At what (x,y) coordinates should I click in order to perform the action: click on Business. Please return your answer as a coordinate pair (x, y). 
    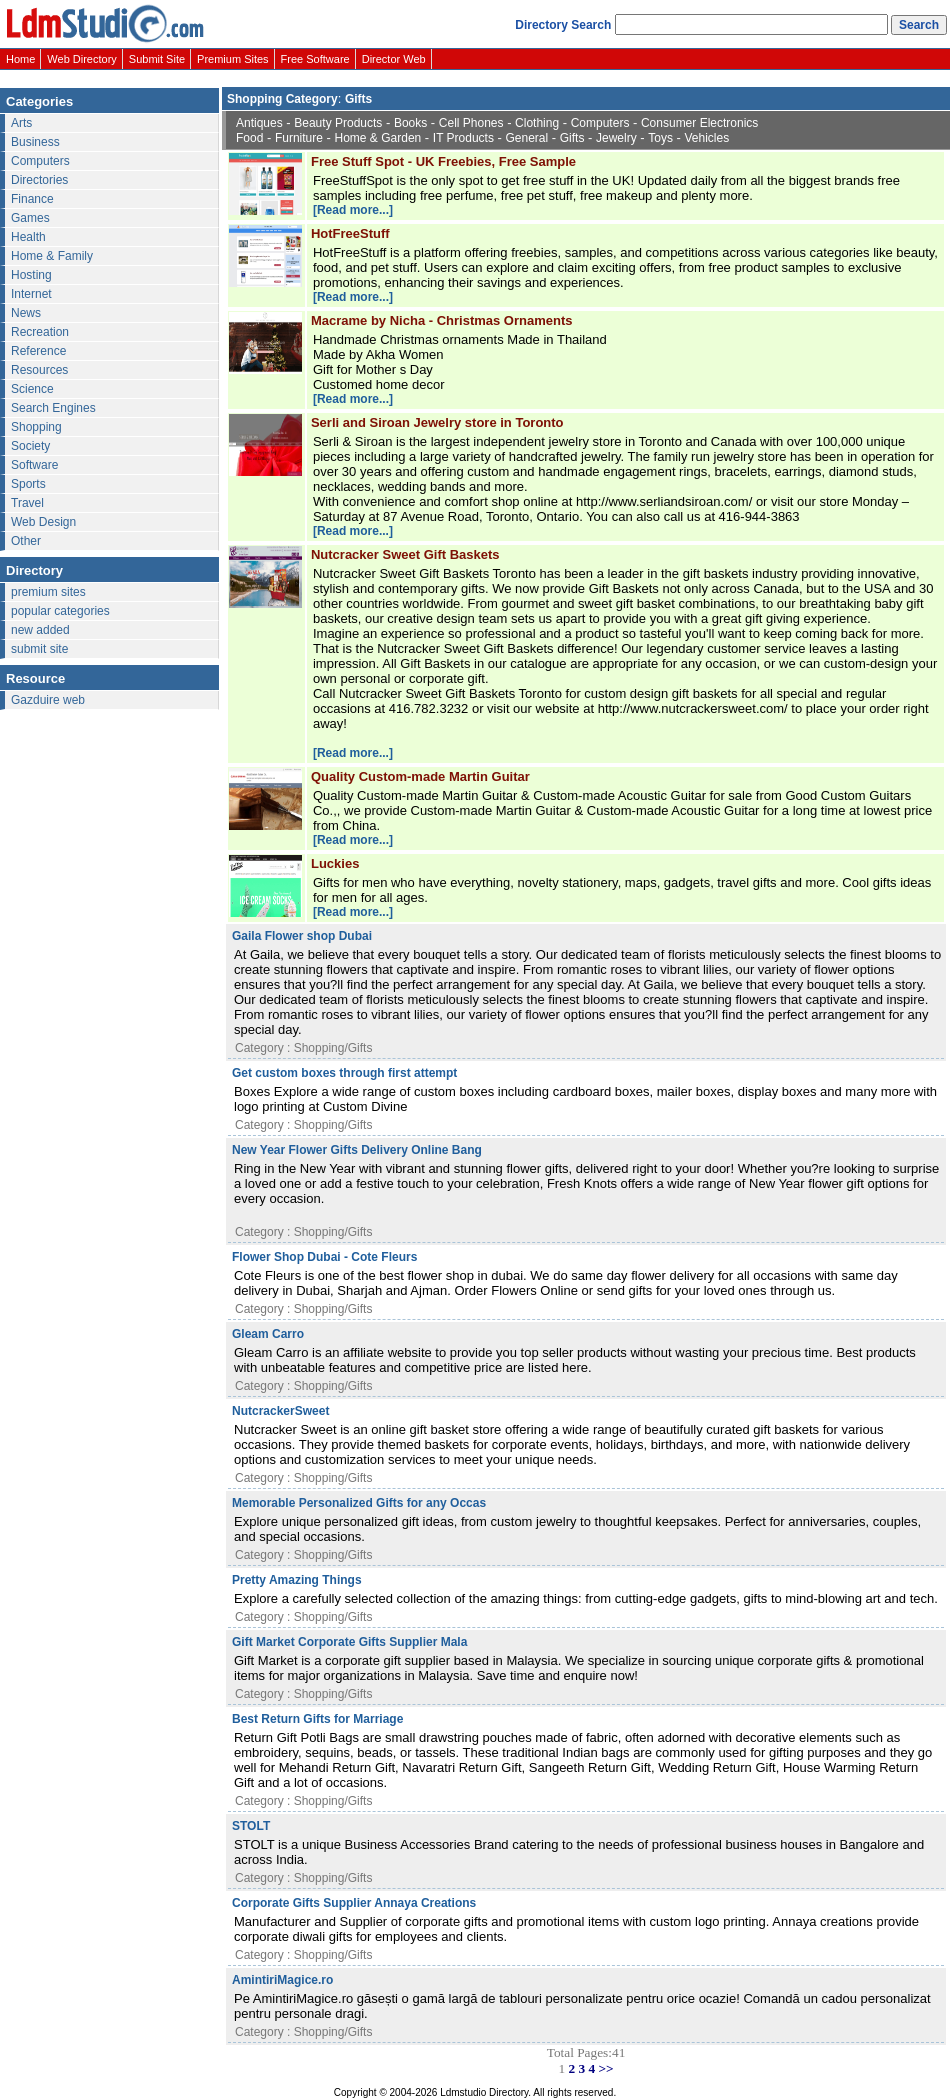
    Looking at the image, I should click on (35, 142).